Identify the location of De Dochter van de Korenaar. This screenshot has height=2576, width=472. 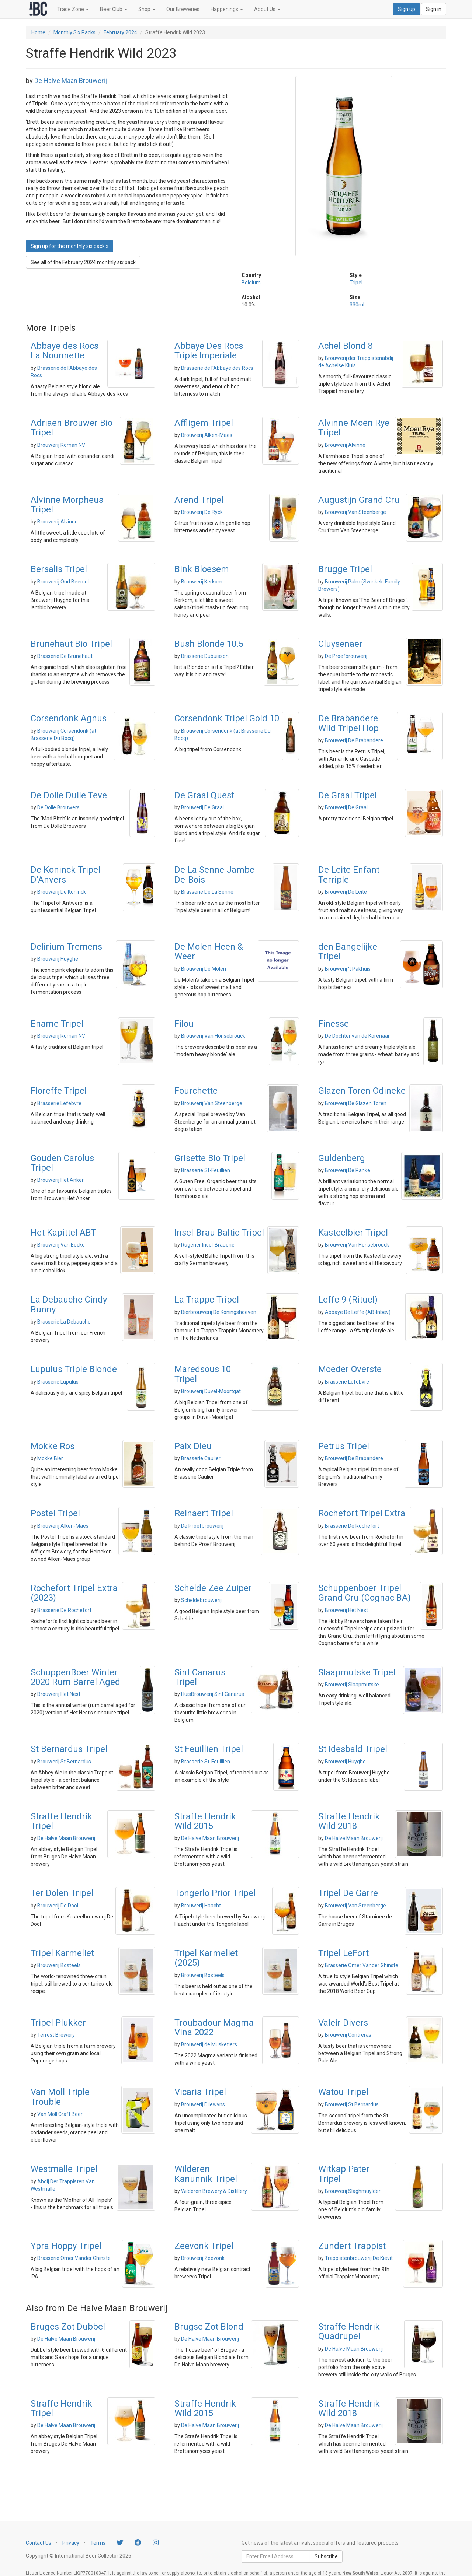
(357, 1036).